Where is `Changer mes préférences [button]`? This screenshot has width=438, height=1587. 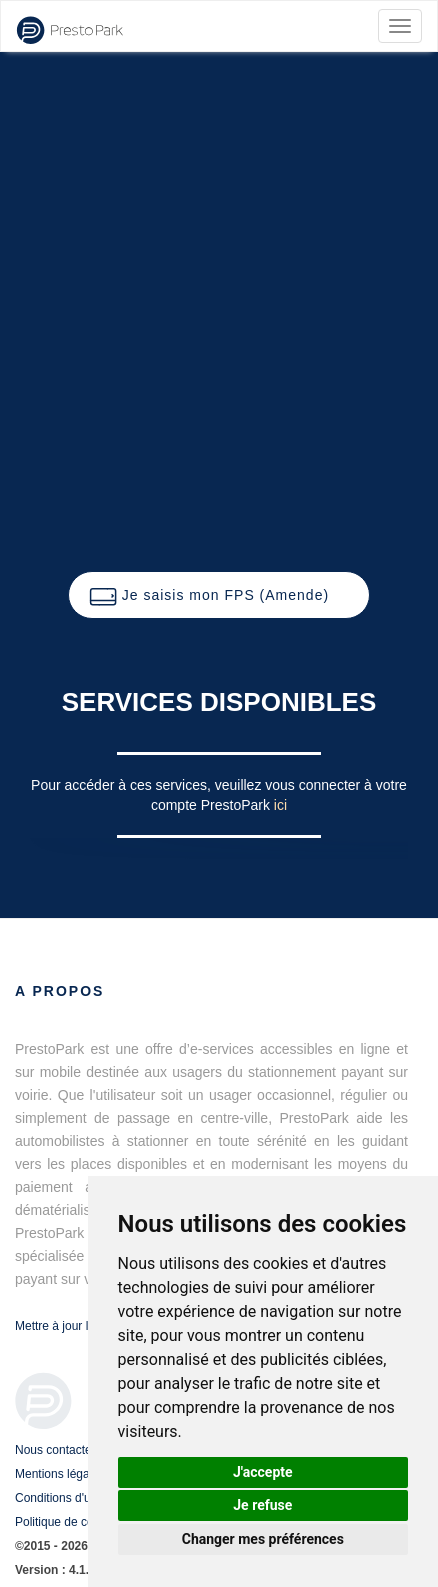
Changer mes préférences [button] is located at coordinates (263, 1539).